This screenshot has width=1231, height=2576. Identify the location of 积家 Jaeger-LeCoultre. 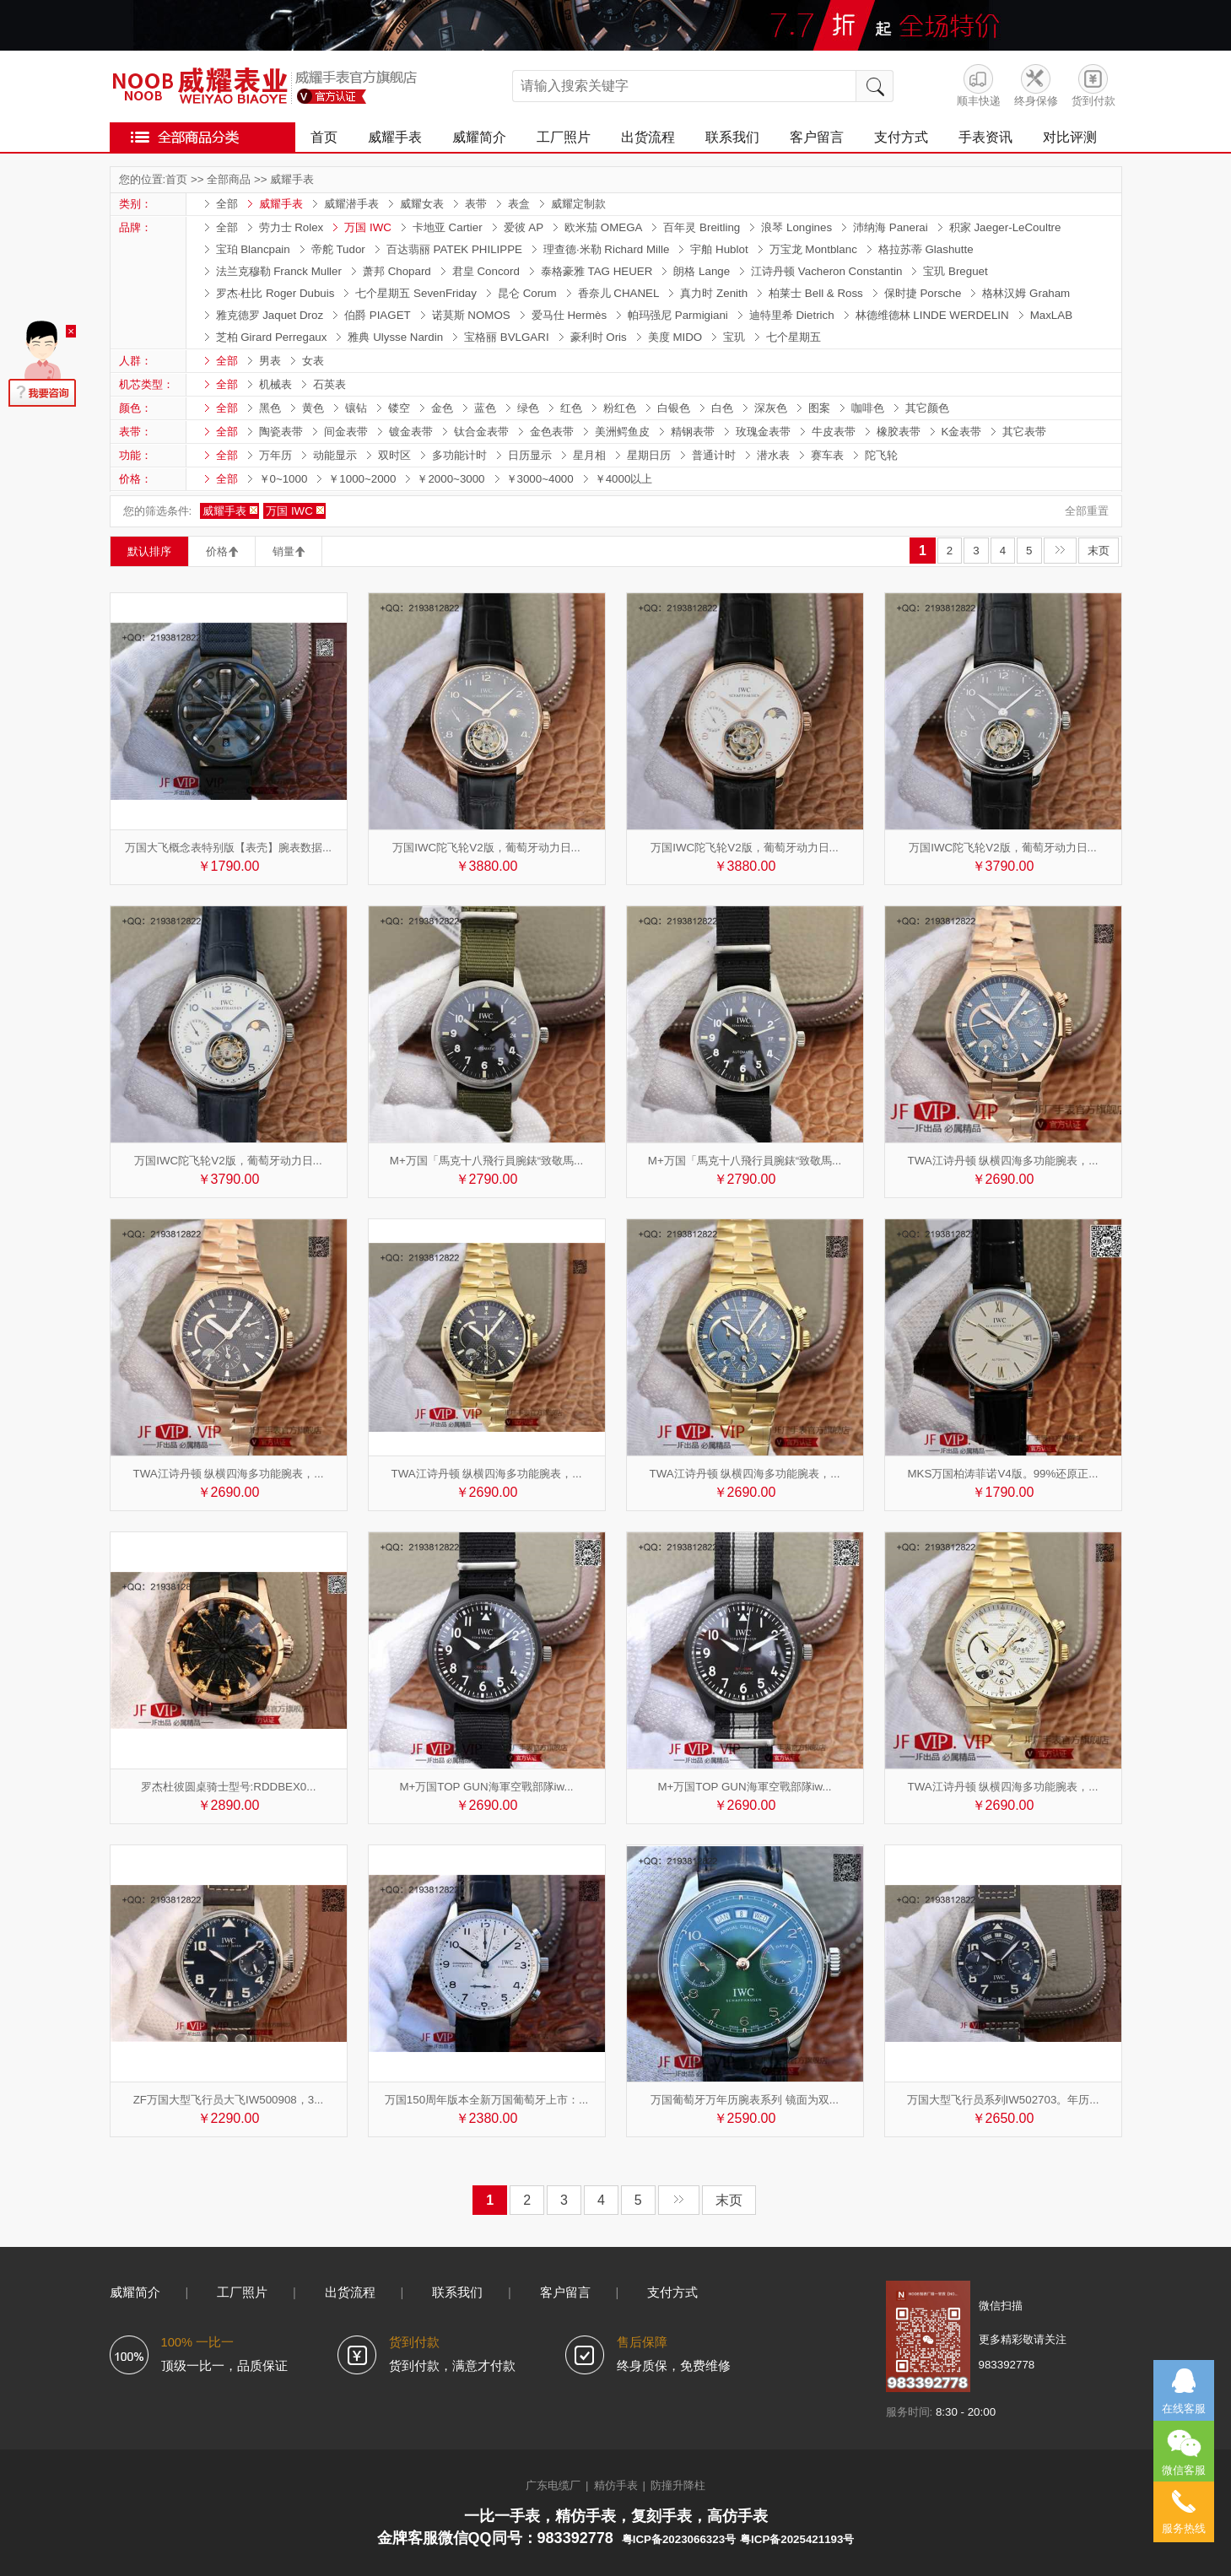
(1005, 227).